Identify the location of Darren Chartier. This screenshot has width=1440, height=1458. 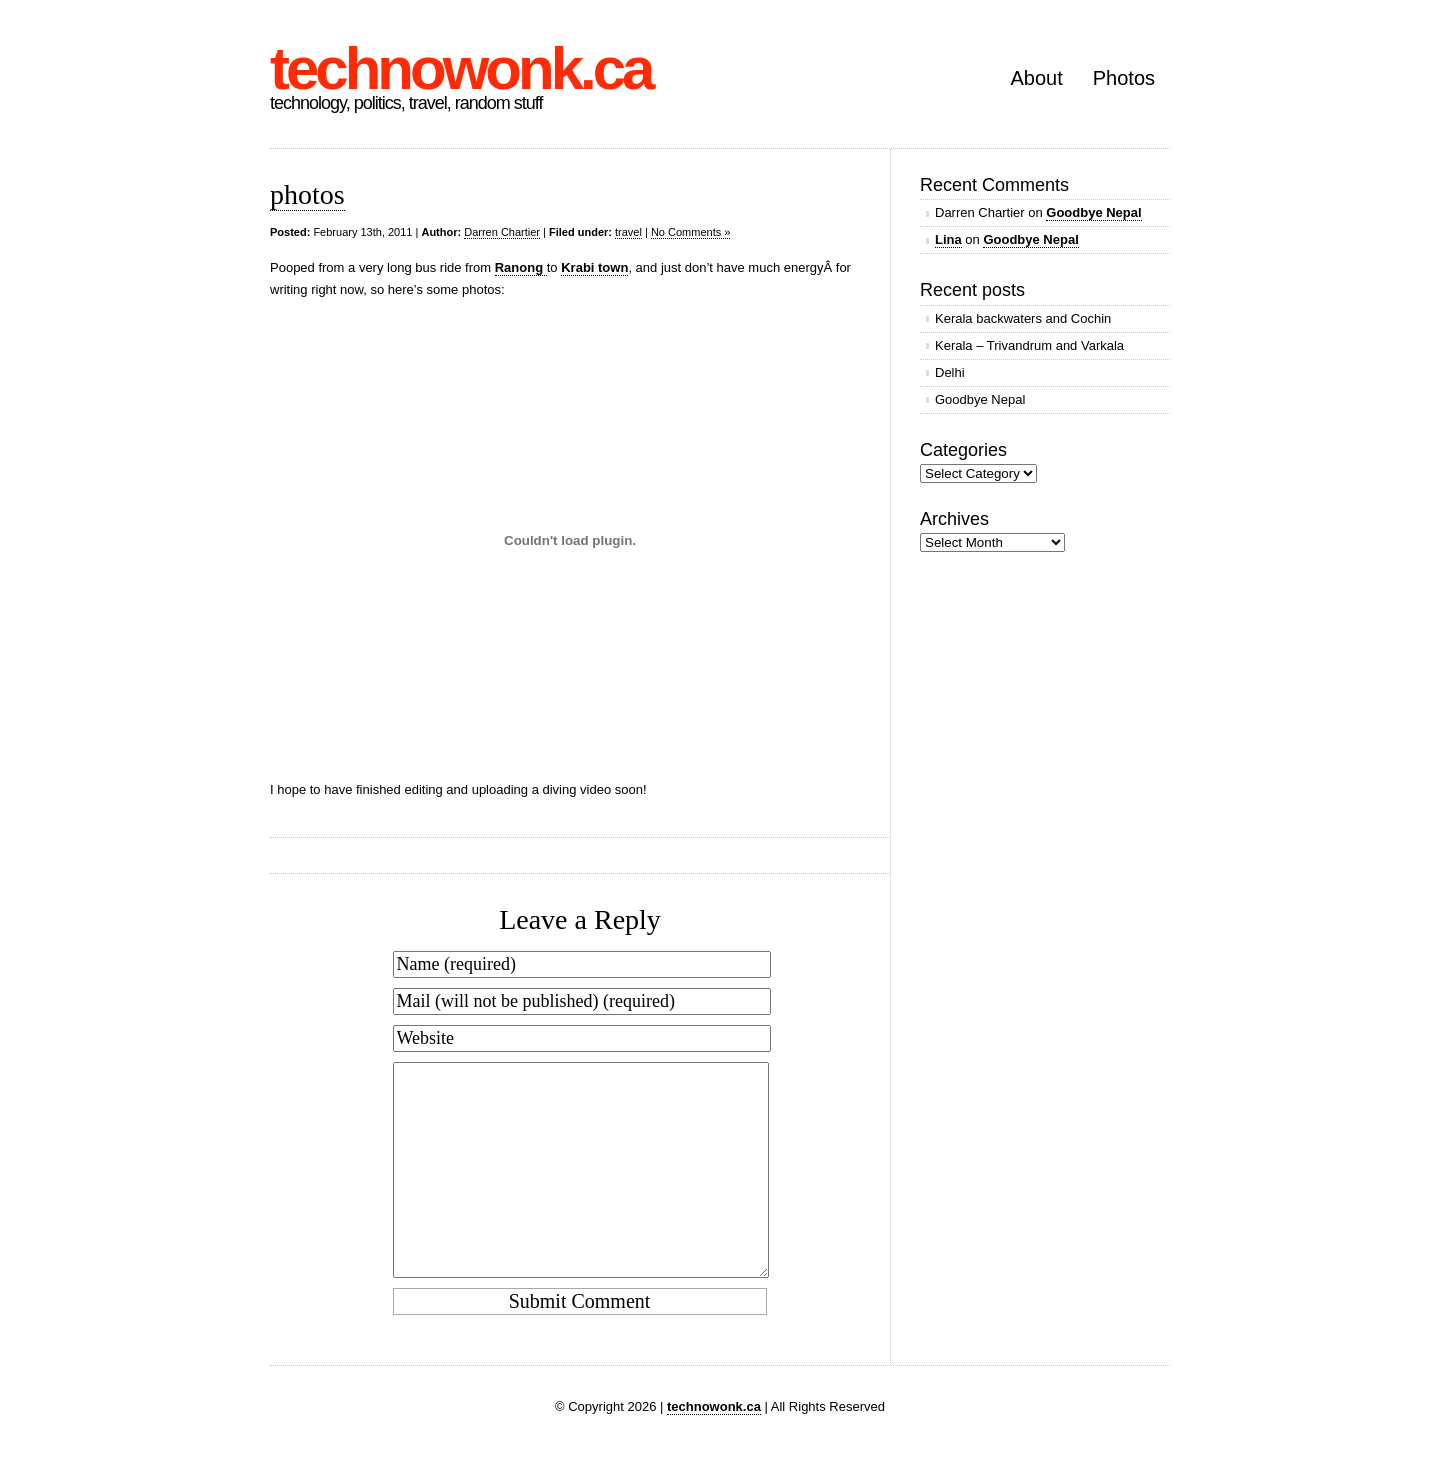
(502, 232).